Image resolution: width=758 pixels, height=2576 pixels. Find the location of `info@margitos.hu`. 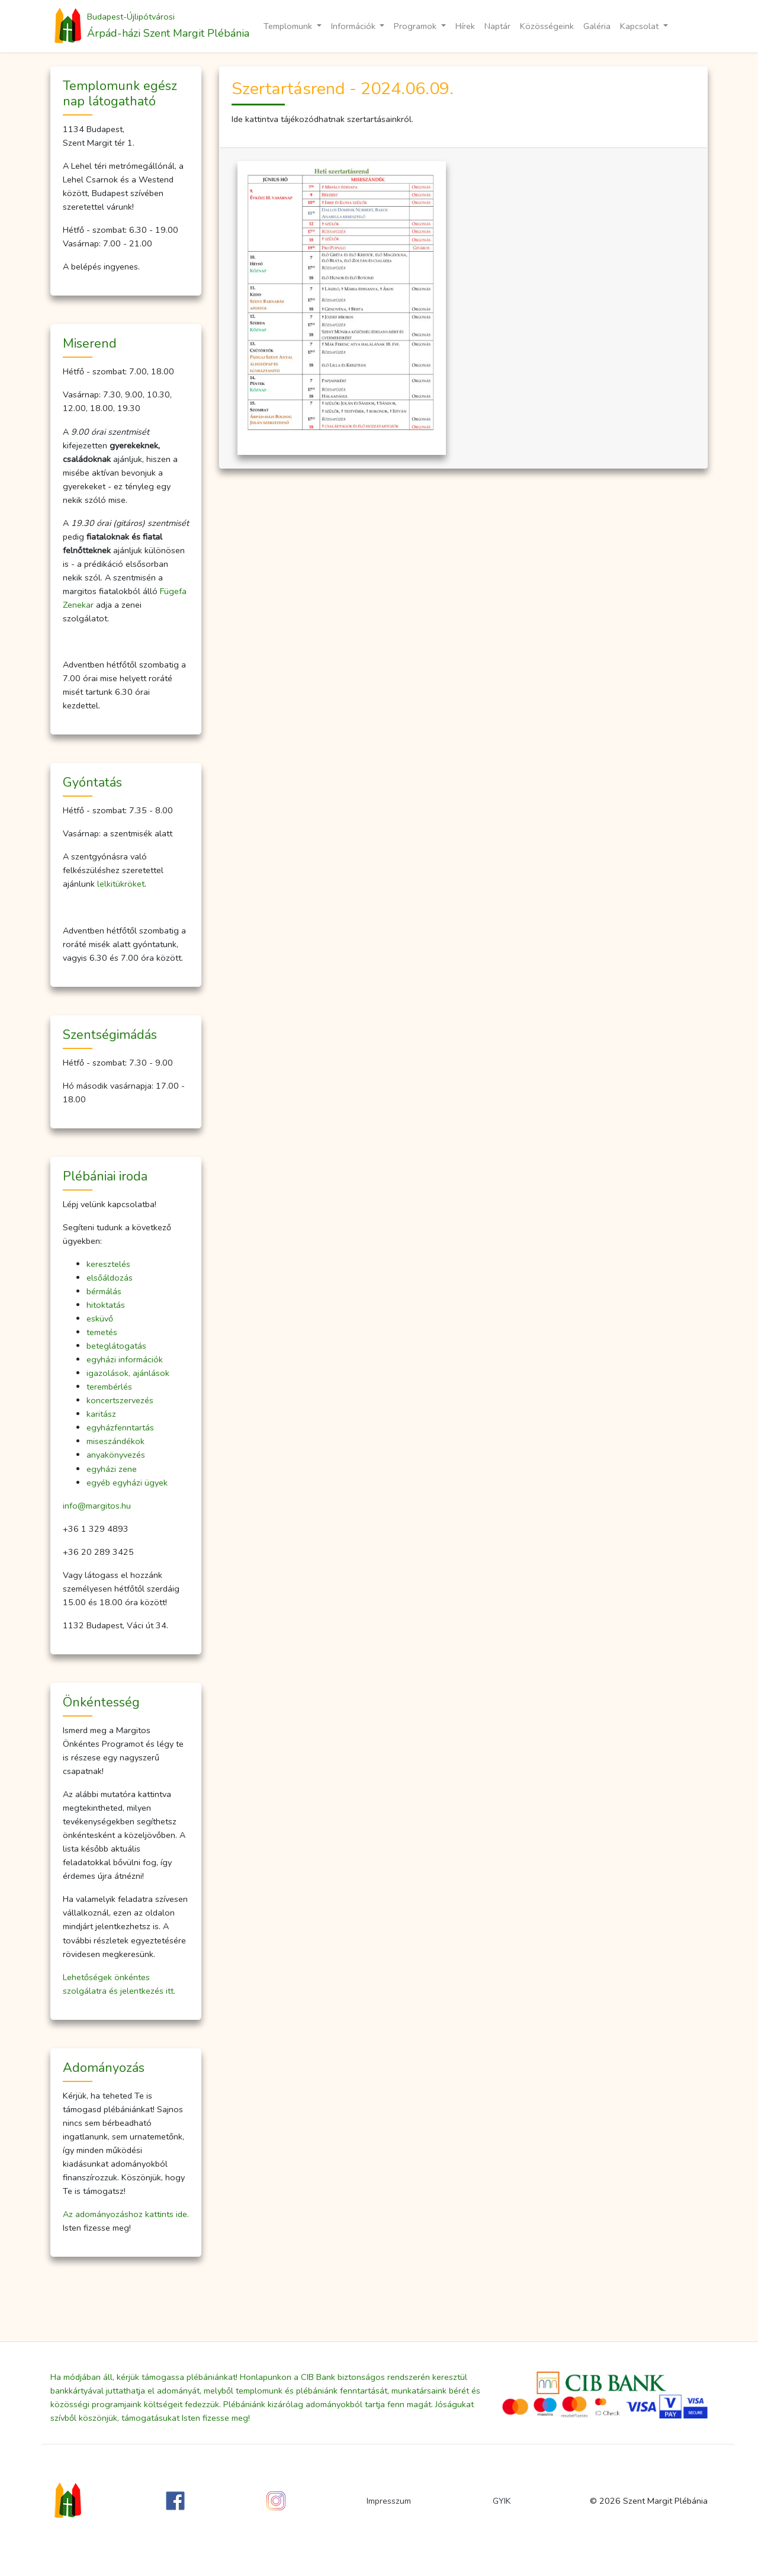

info@margitos.hu is located at coordinates (97, 1506).